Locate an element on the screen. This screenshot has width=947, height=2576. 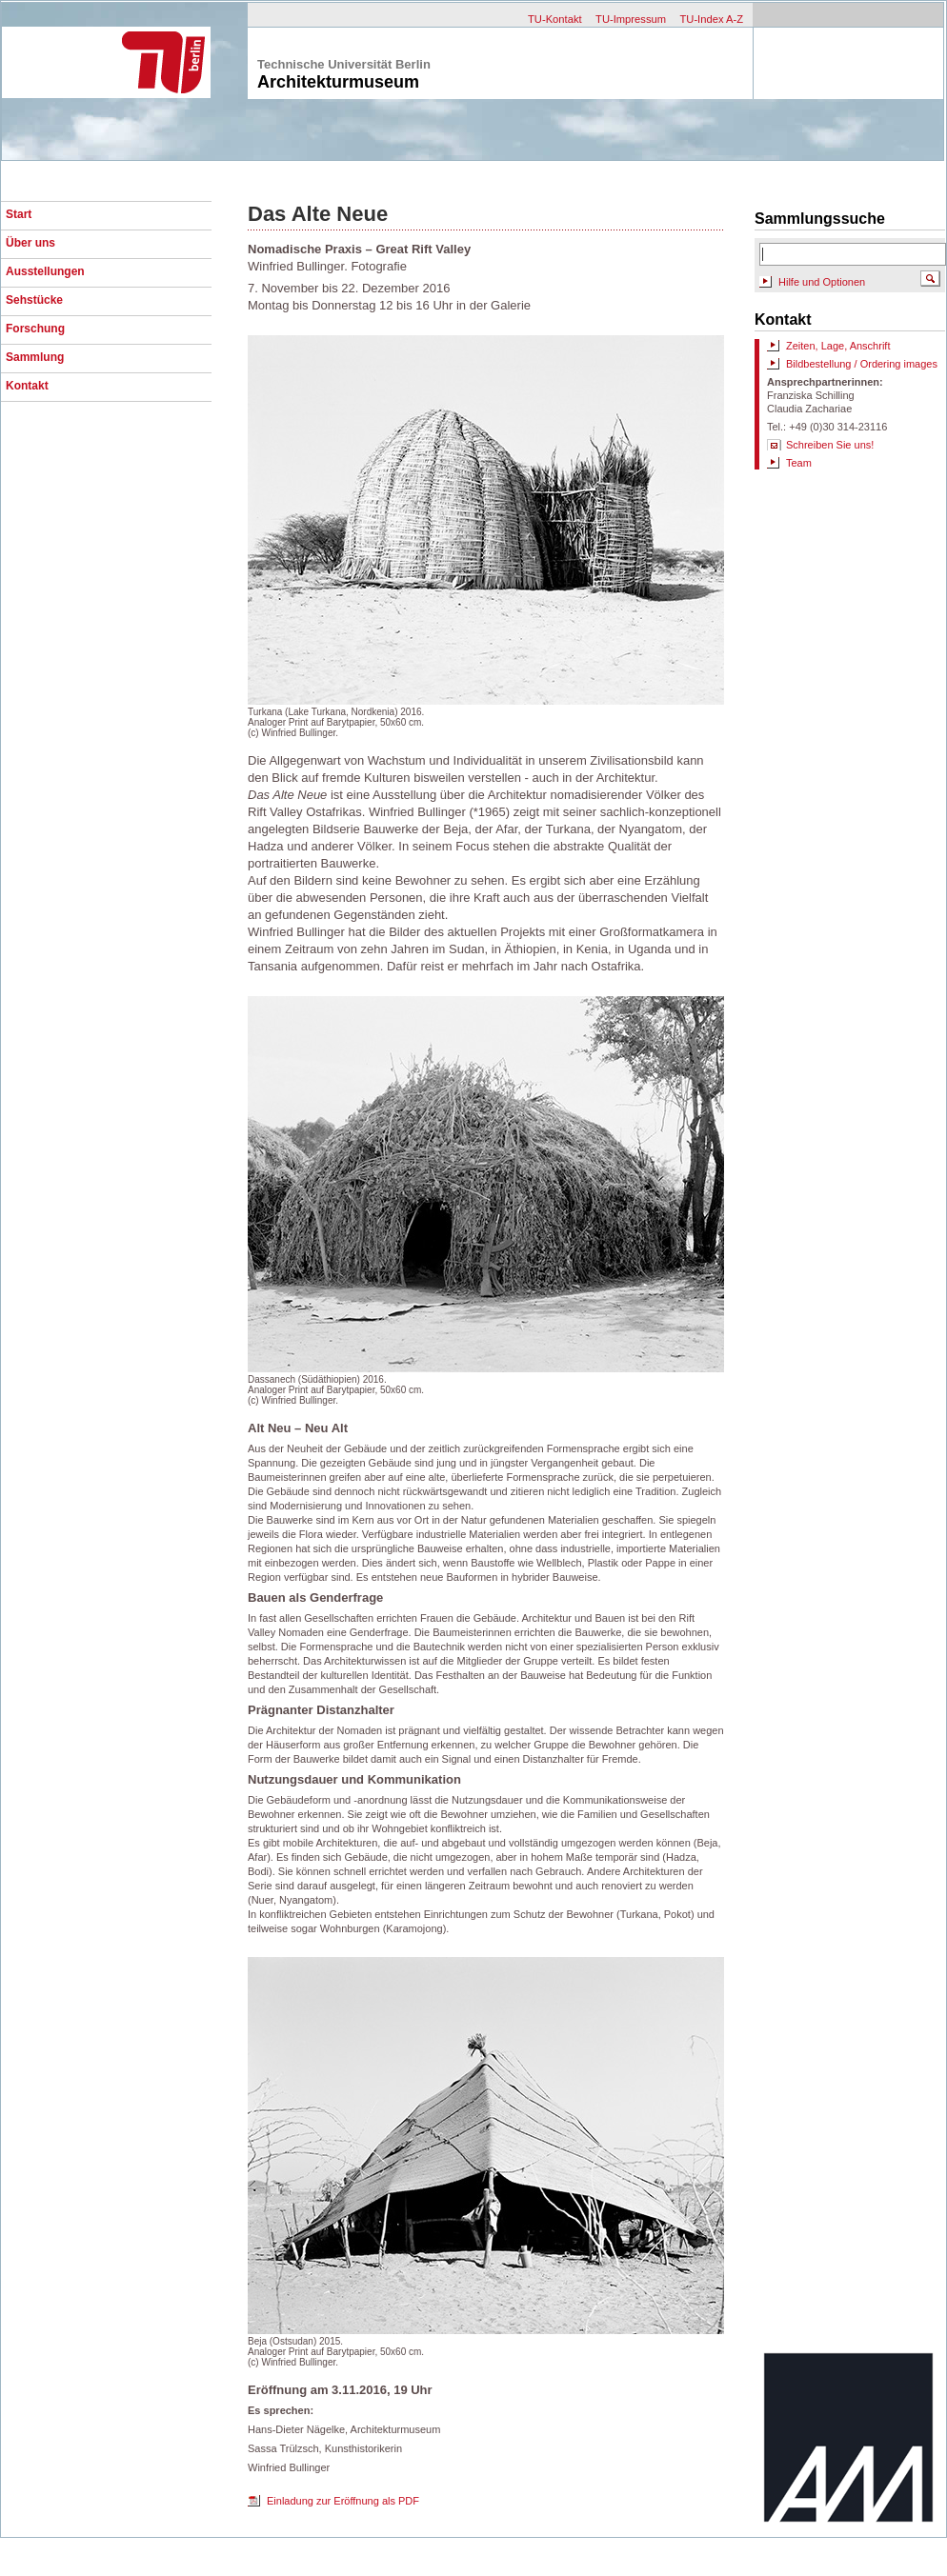
Hilfe und Optionen is located at coordinates (821, 282).